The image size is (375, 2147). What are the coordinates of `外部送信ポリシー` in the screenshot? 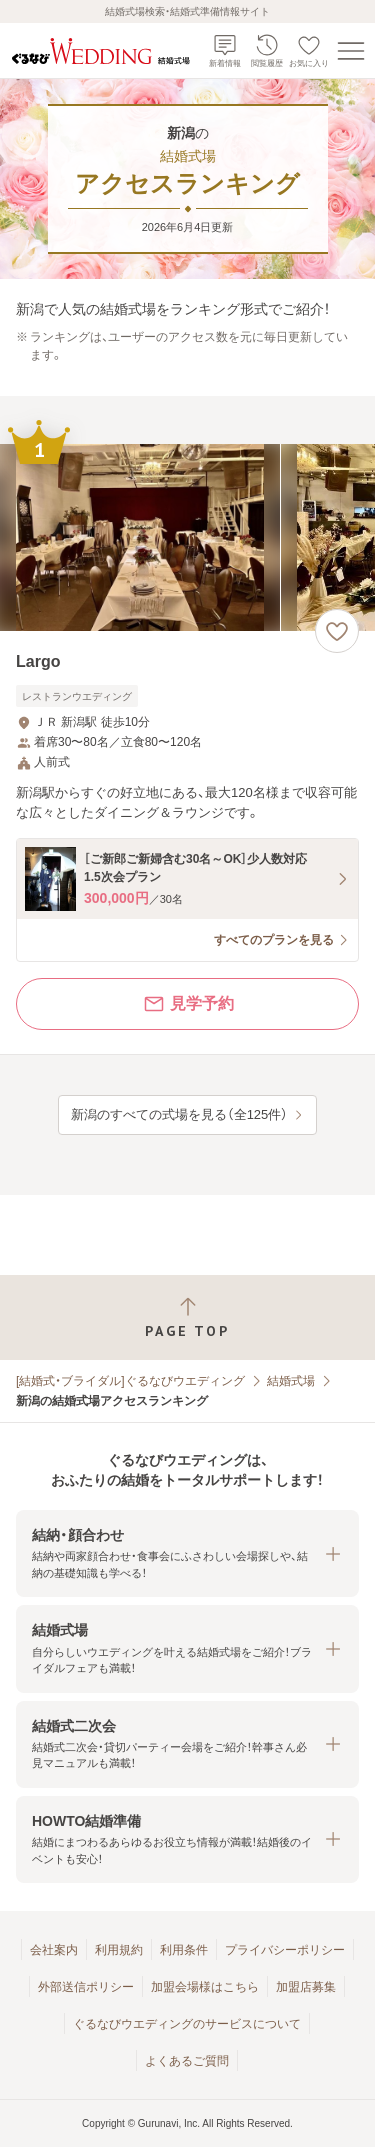 It's located at (86, 1987).